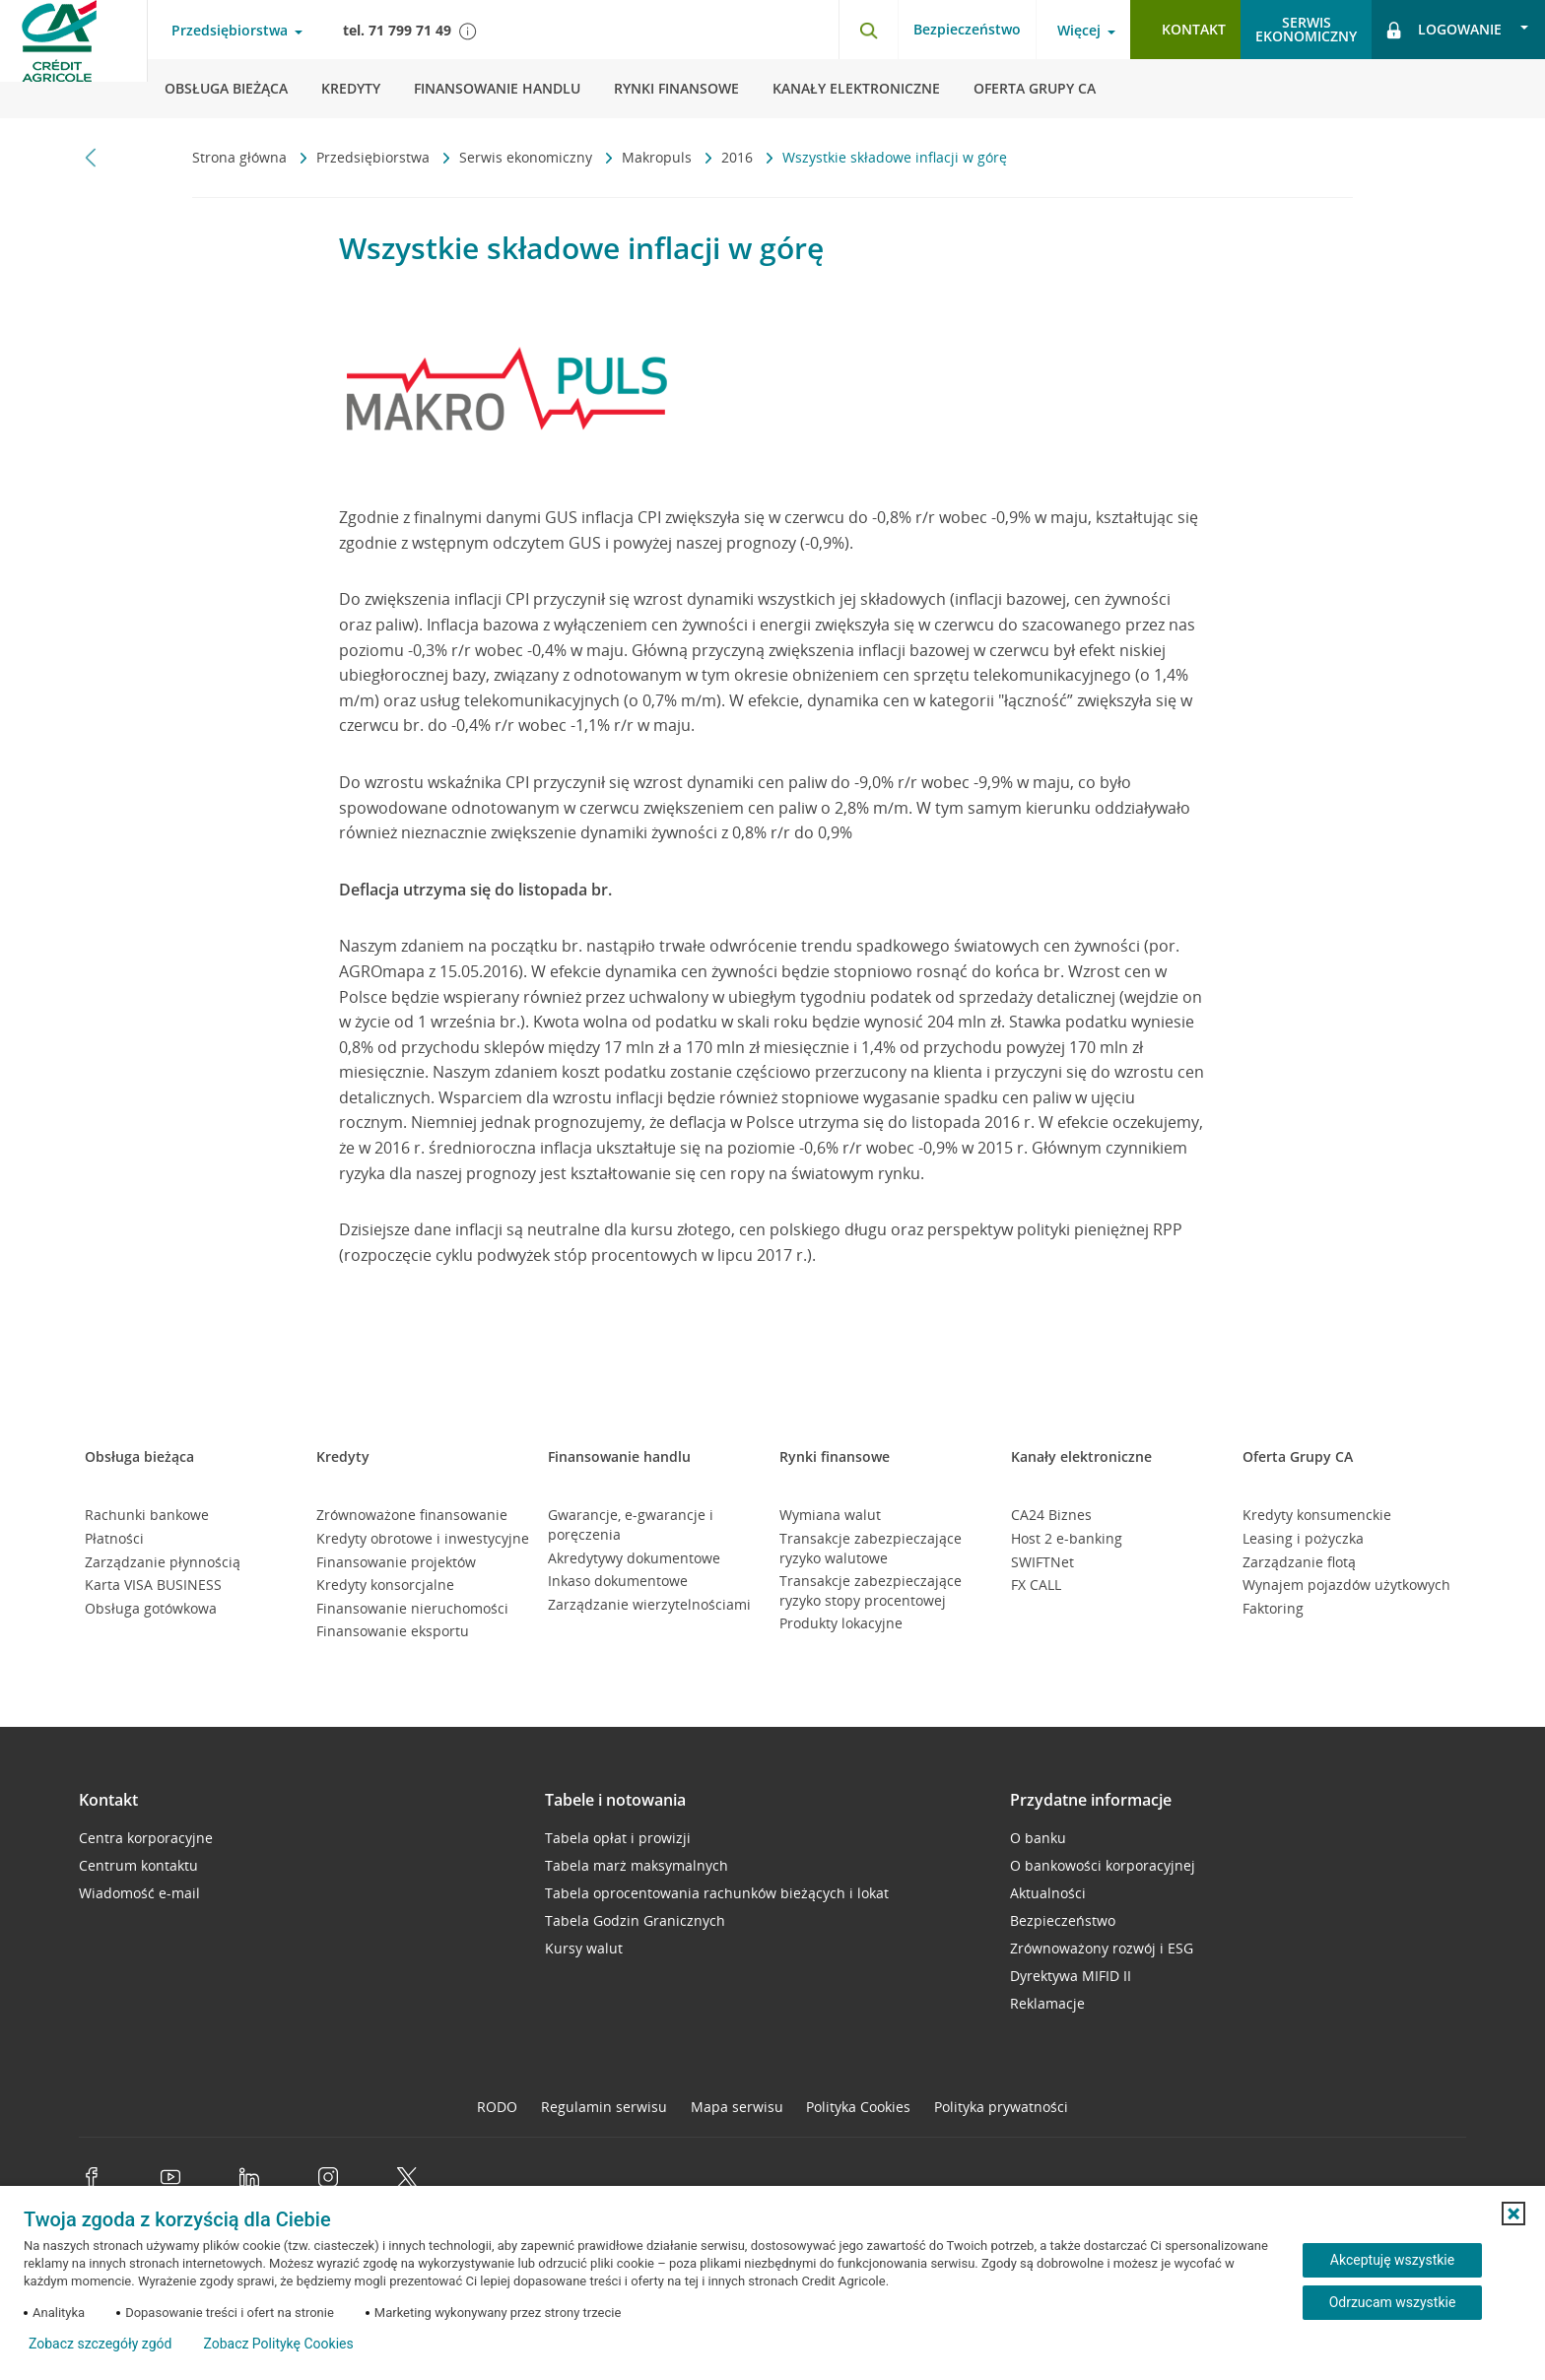 The height and width of the screenshot is (2380, 1545). What do you see at coordinates (1079, 30) in the screenshot?
I see `Więcej [Więcej - otwórz menu informacje o banku]` at bounding box center [1079, 30].